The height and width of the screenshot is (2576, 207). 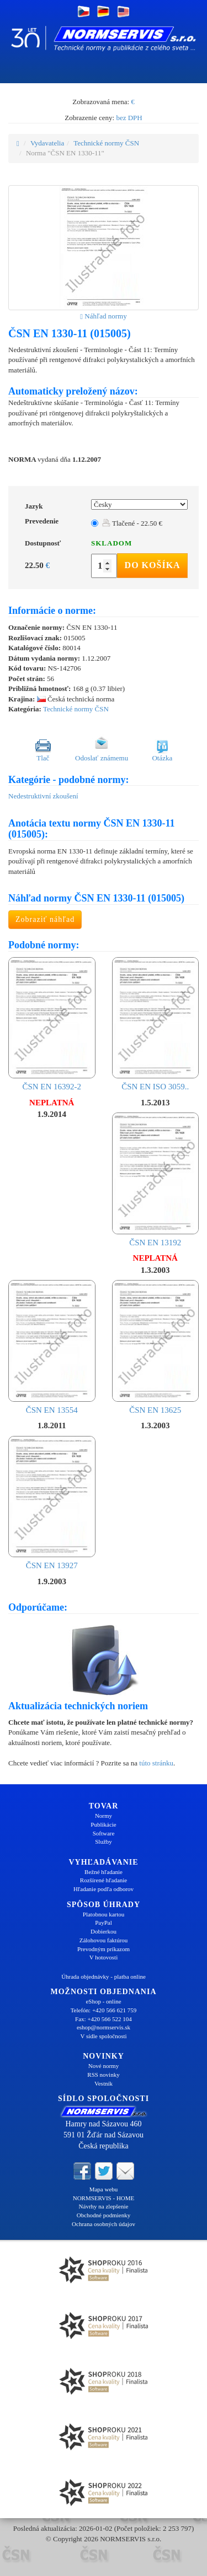 What do you see at coordinates (103, 316) in the screenshot?
I see `Náhľad normy` at bounding box center [103, 316].